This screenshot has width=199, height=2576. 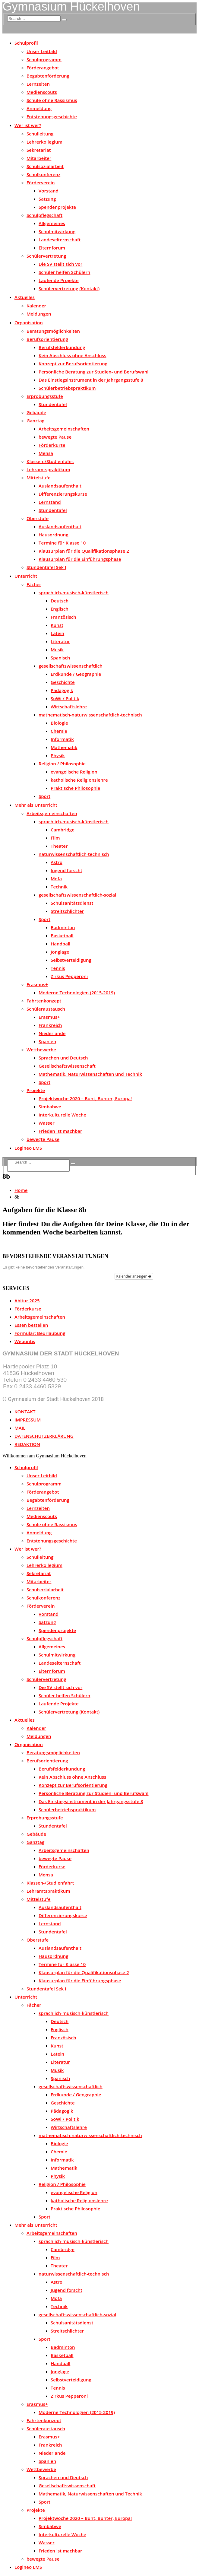 What do you see at coordinates (91, 380) in the screenshot?
I see `Das Einstiegsinstrument in der Jahrgangsstufe 8` at bounding box center [91, 380].